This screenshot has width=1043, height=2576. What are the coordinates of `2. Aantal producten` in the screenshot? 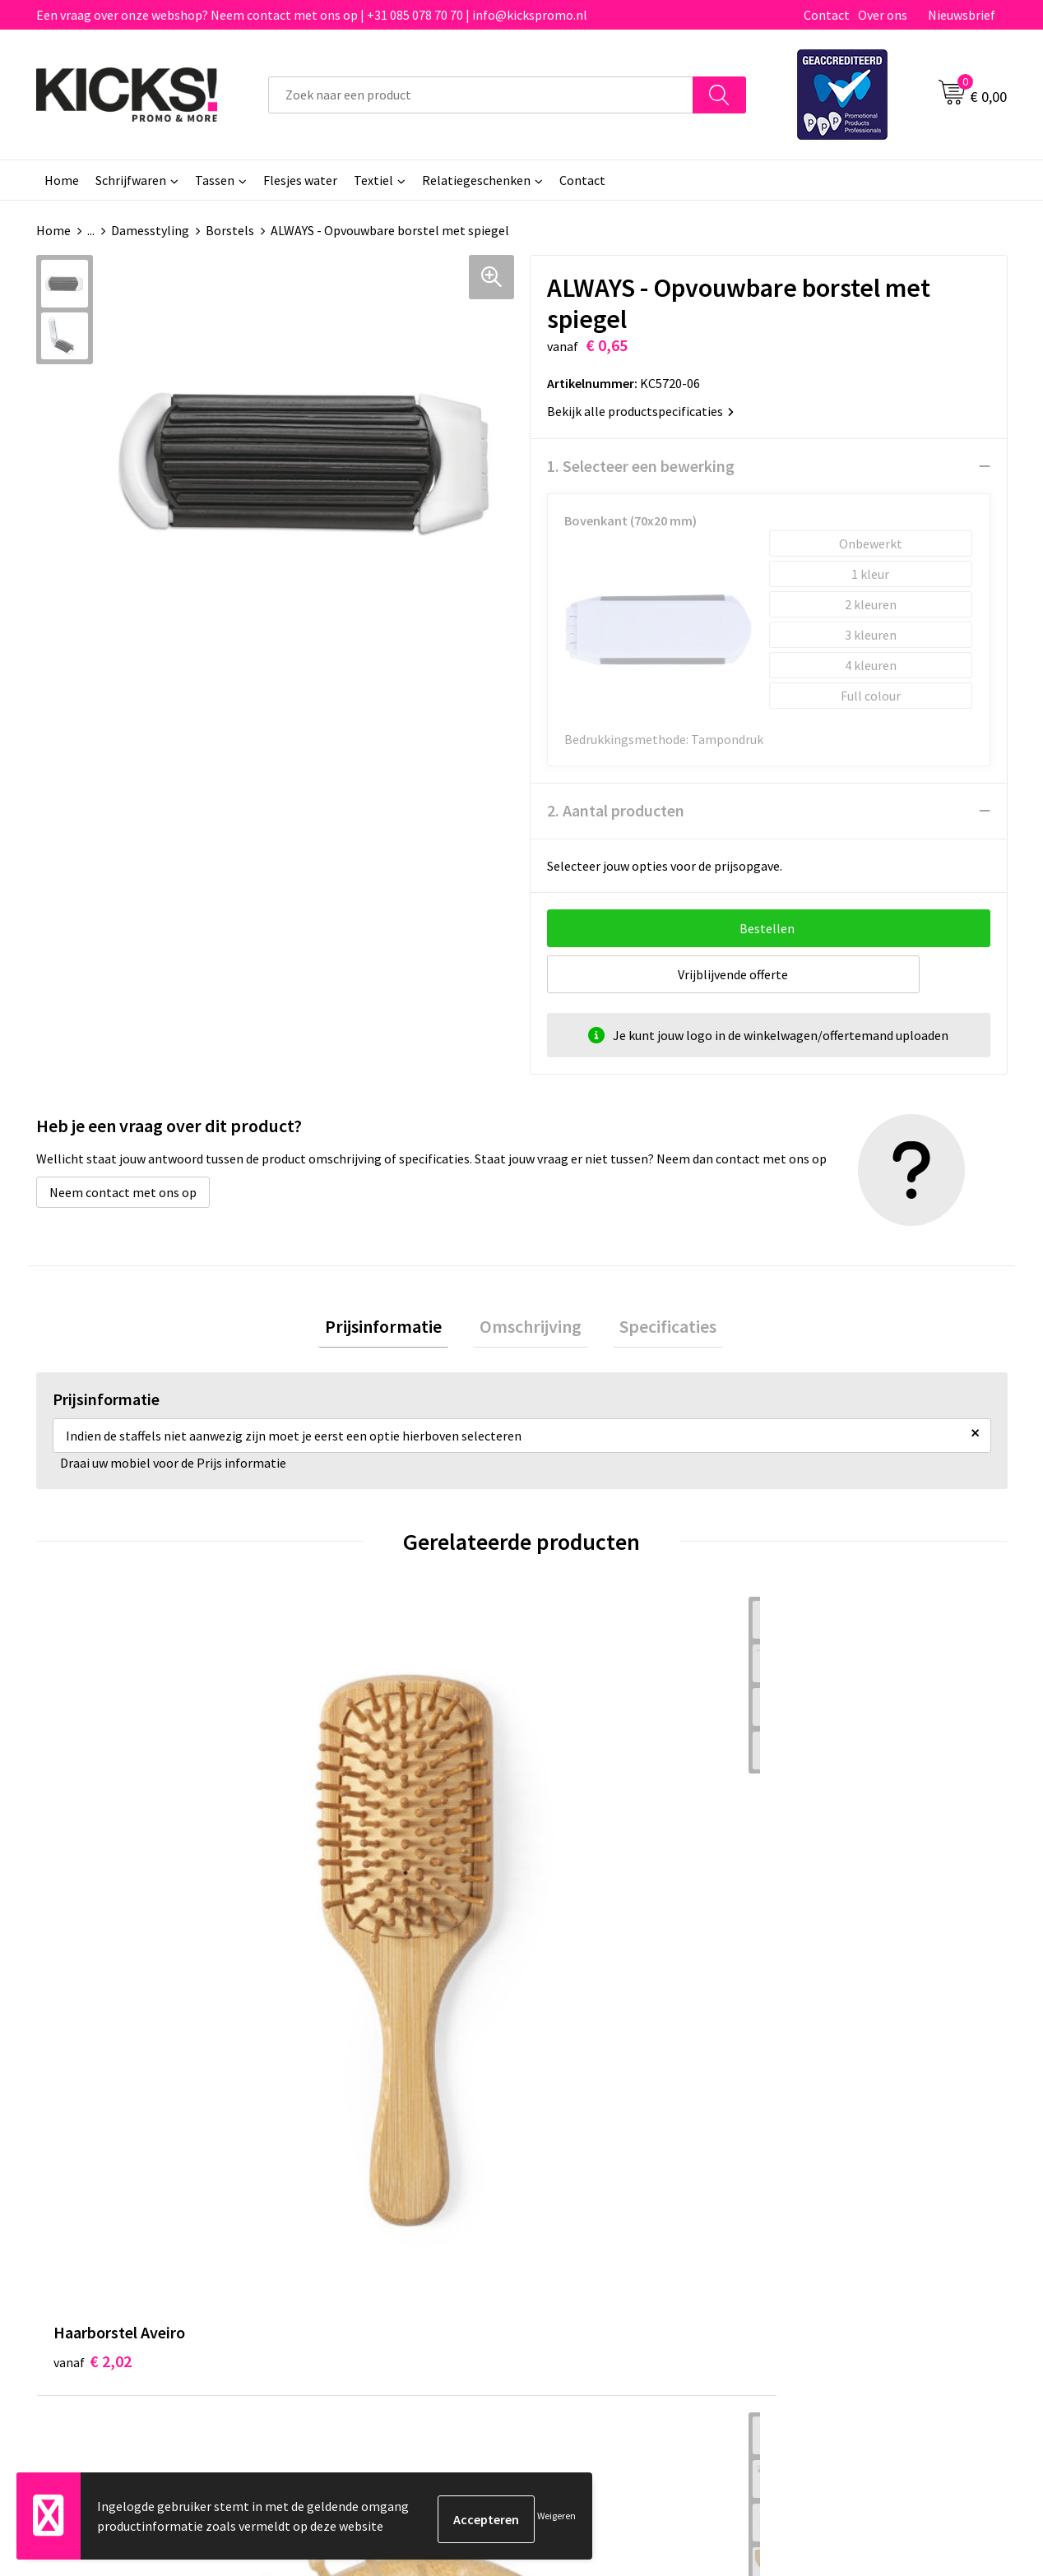 It's located at (615, 810).